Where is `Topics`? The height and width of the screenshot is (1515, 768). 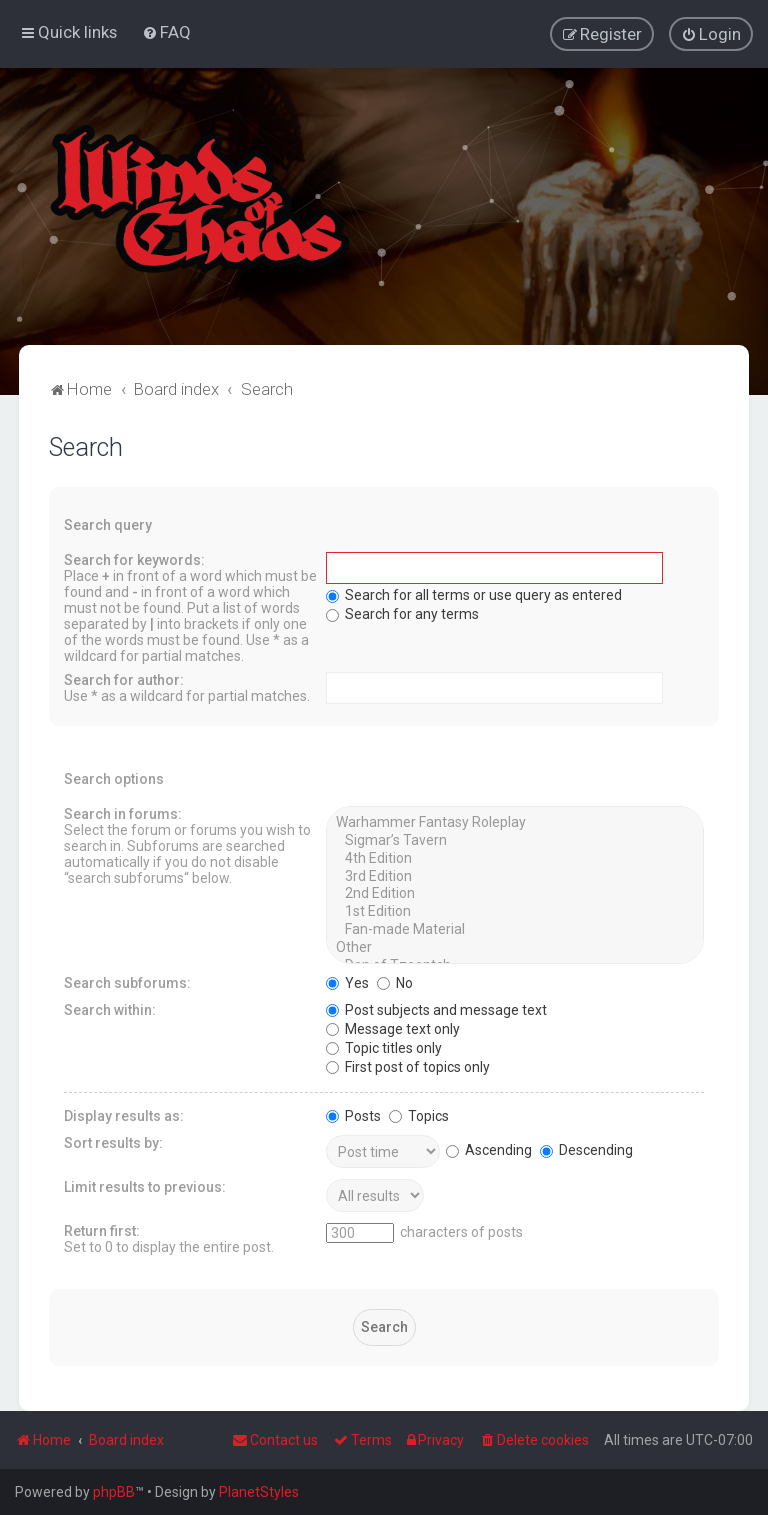
Topics is located at coordinates (419, 1114).